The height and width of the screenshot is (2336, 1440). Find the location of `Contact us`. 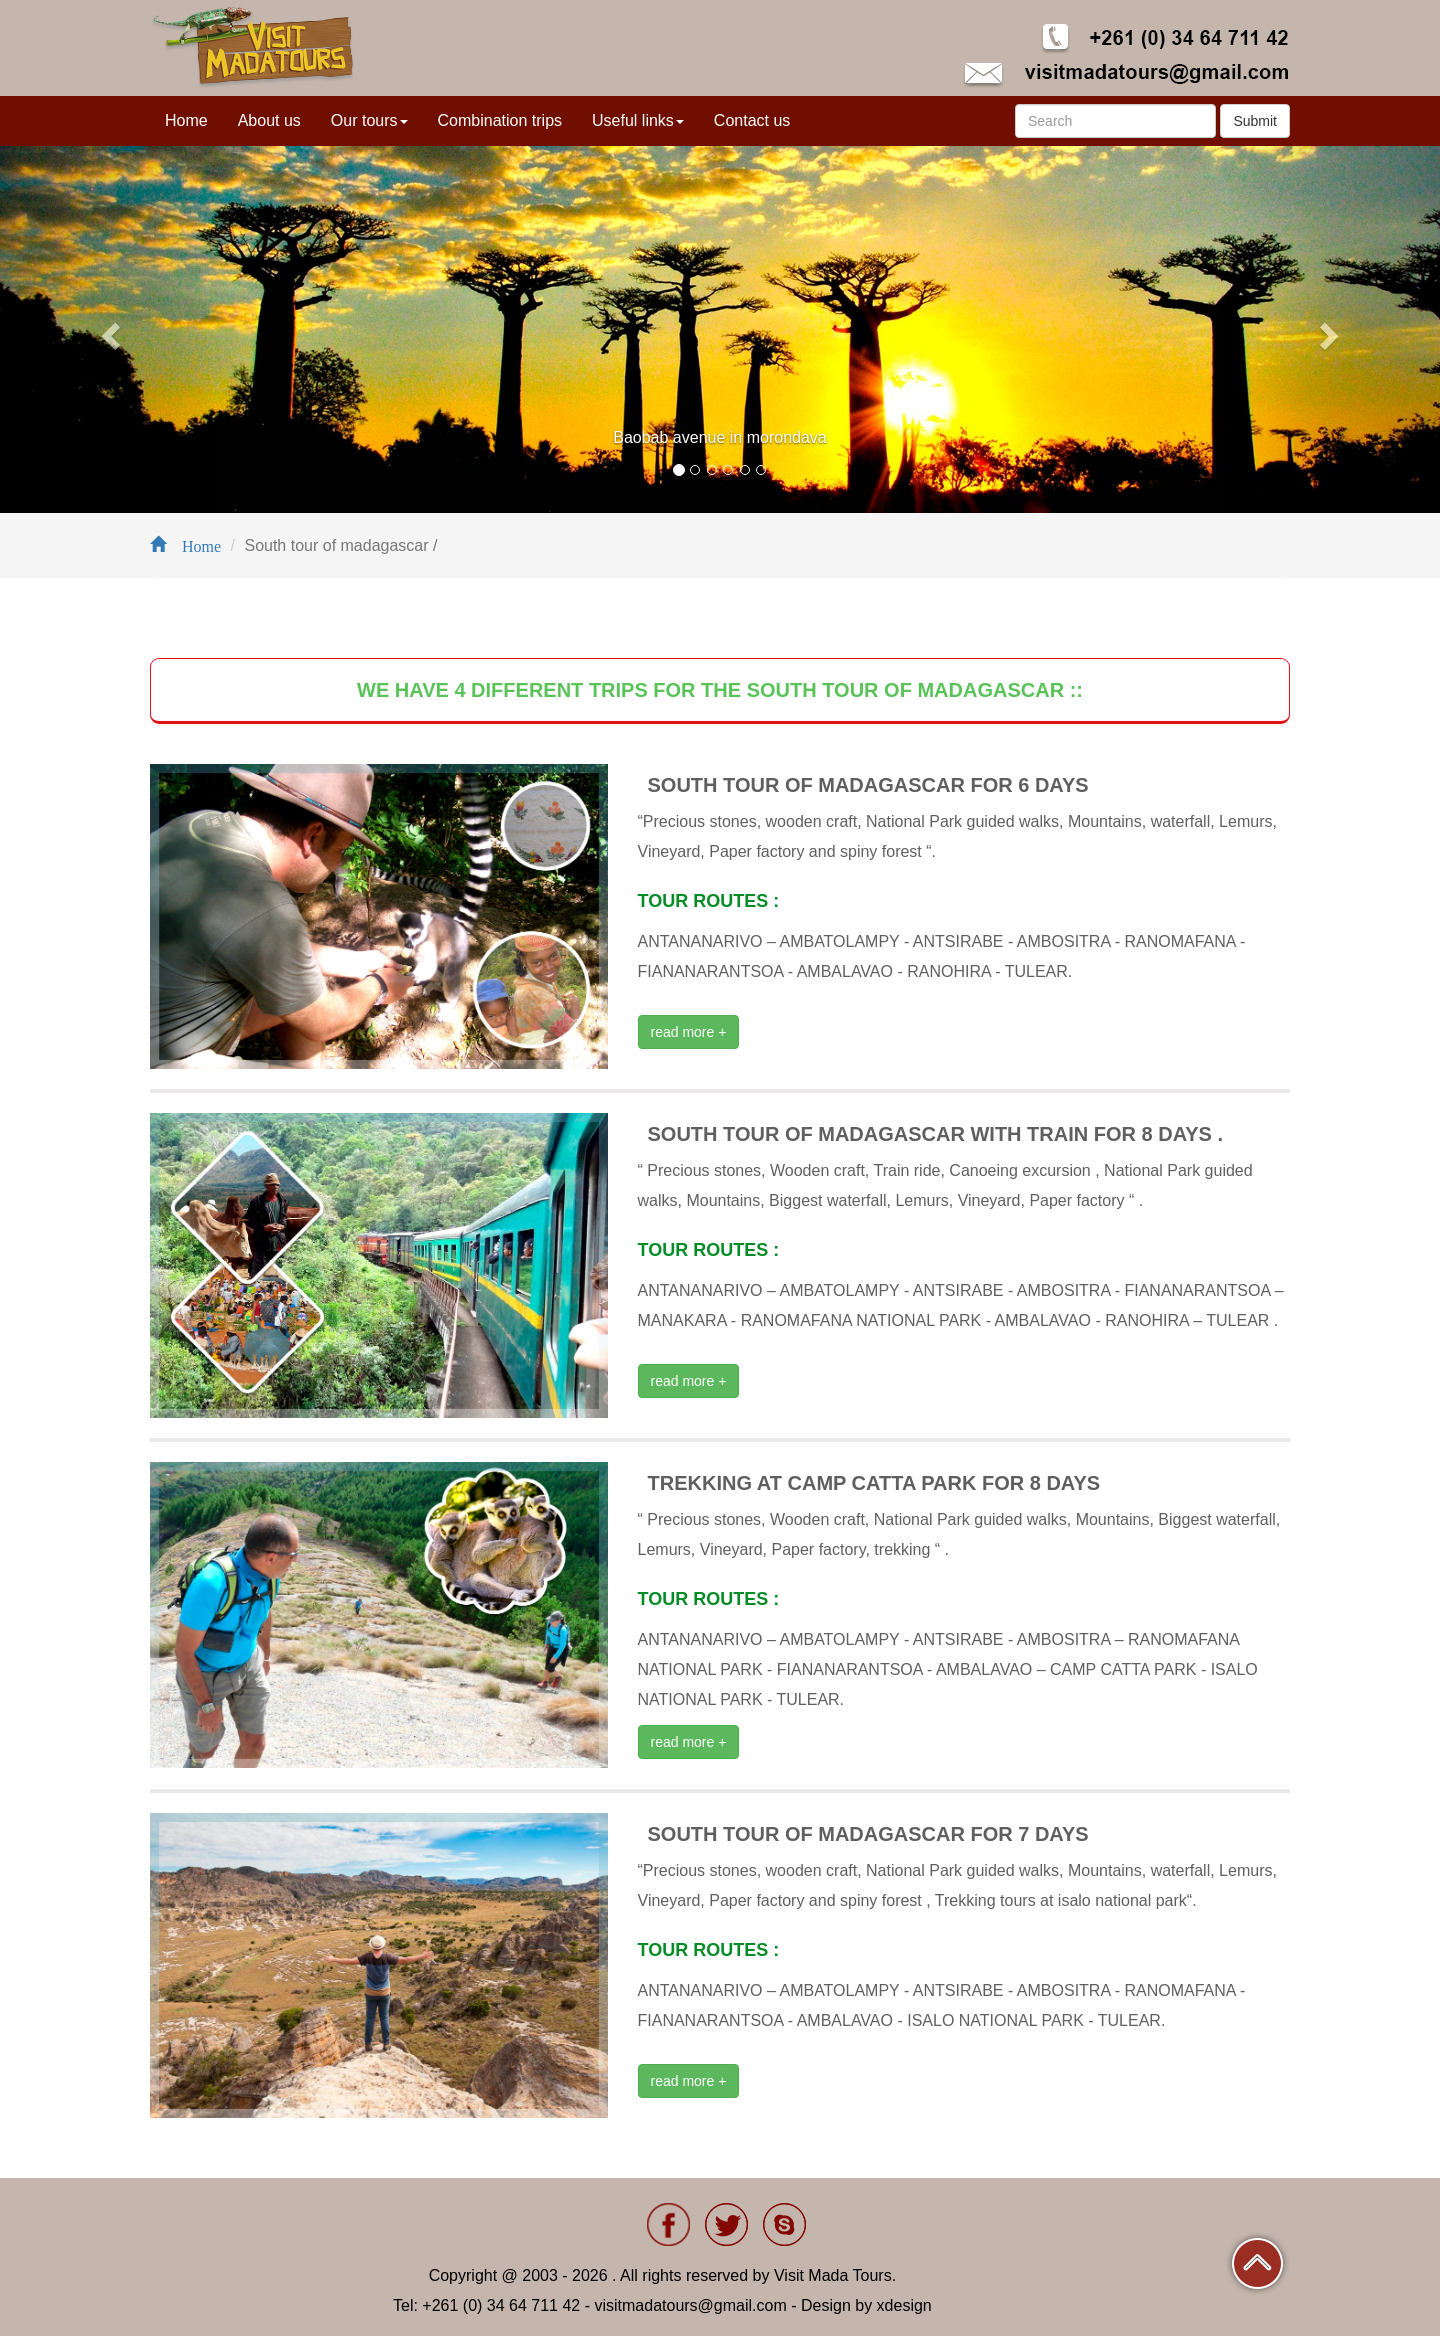

Contact us is located at coordinates (752, 120).